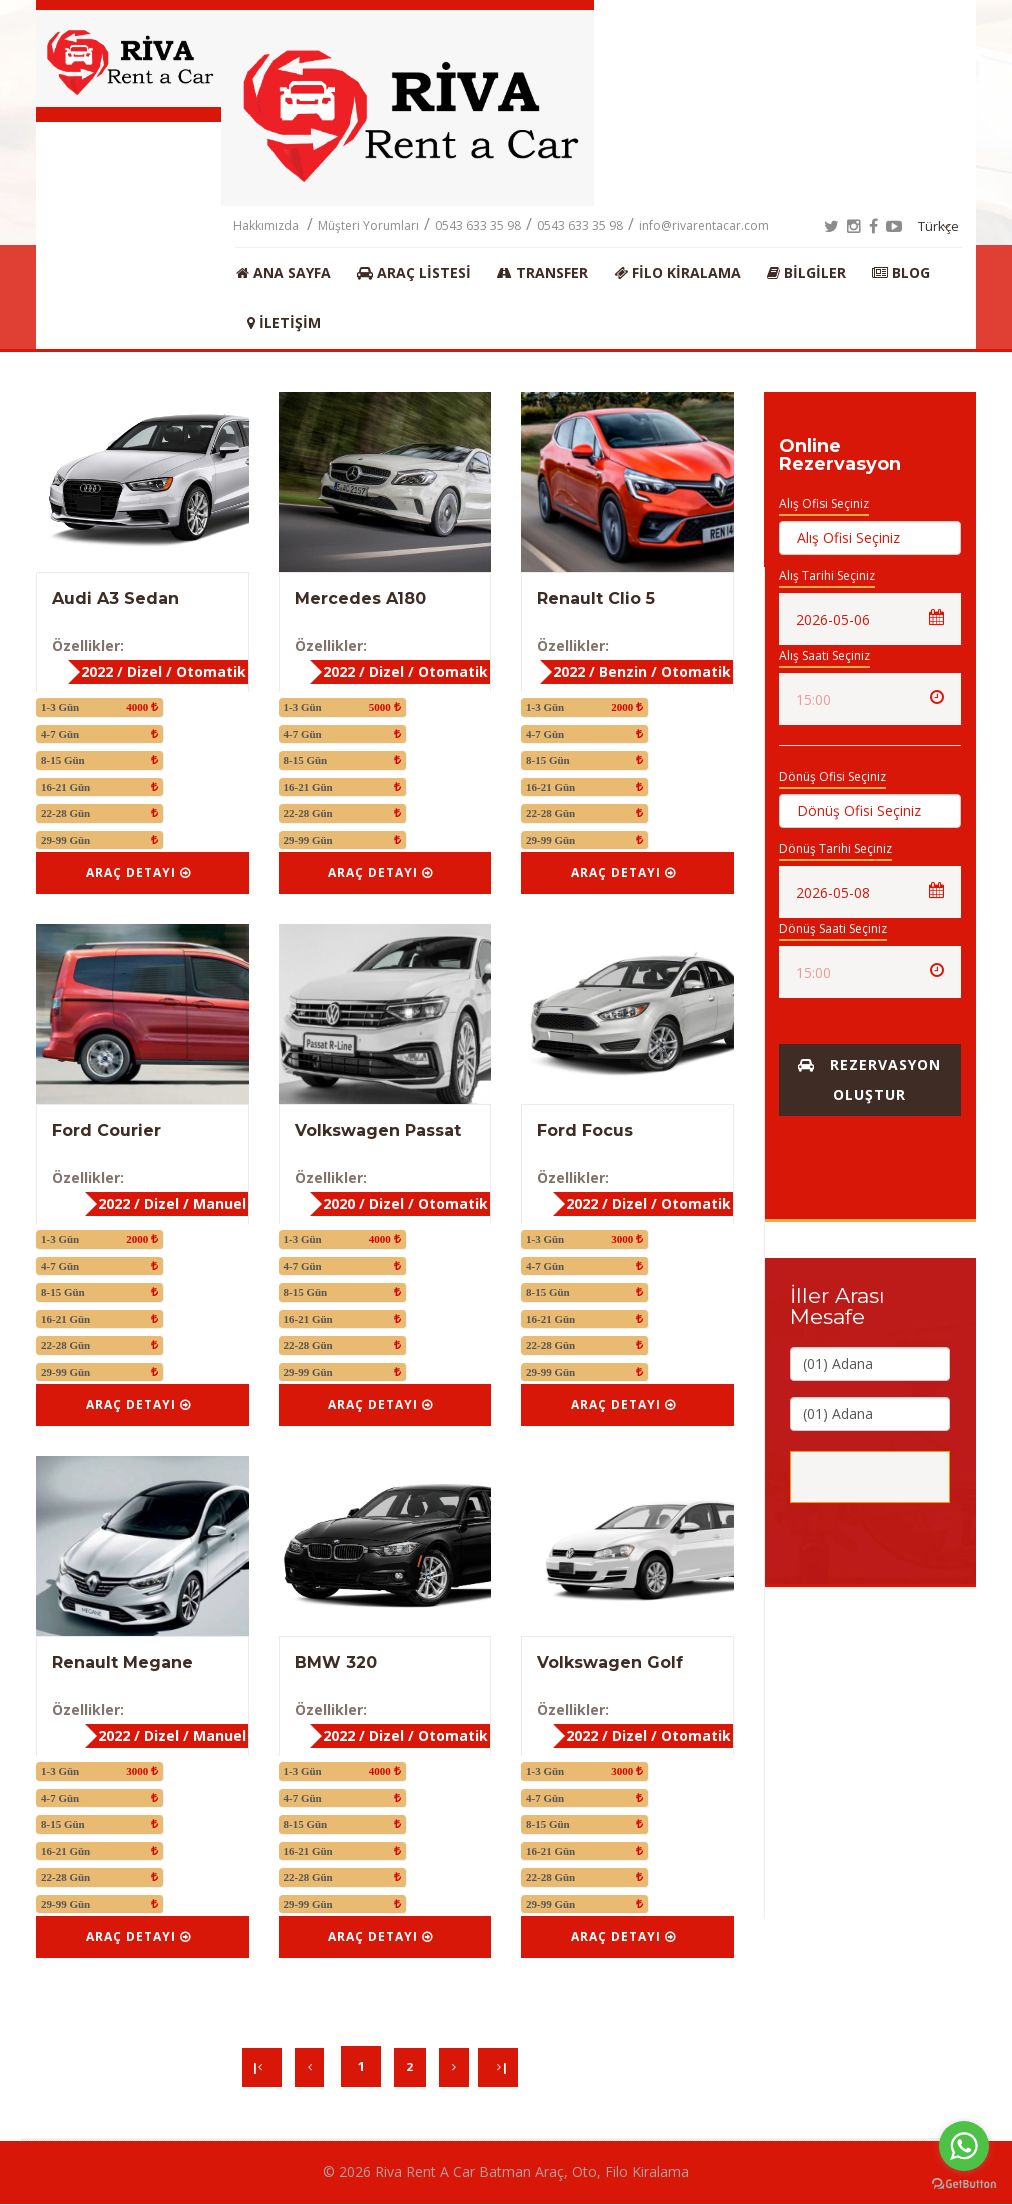  What do you see at coordinates (225, 2066) in the screenshot?
I see `| [Previous]` at bounding box center [225, 2066].